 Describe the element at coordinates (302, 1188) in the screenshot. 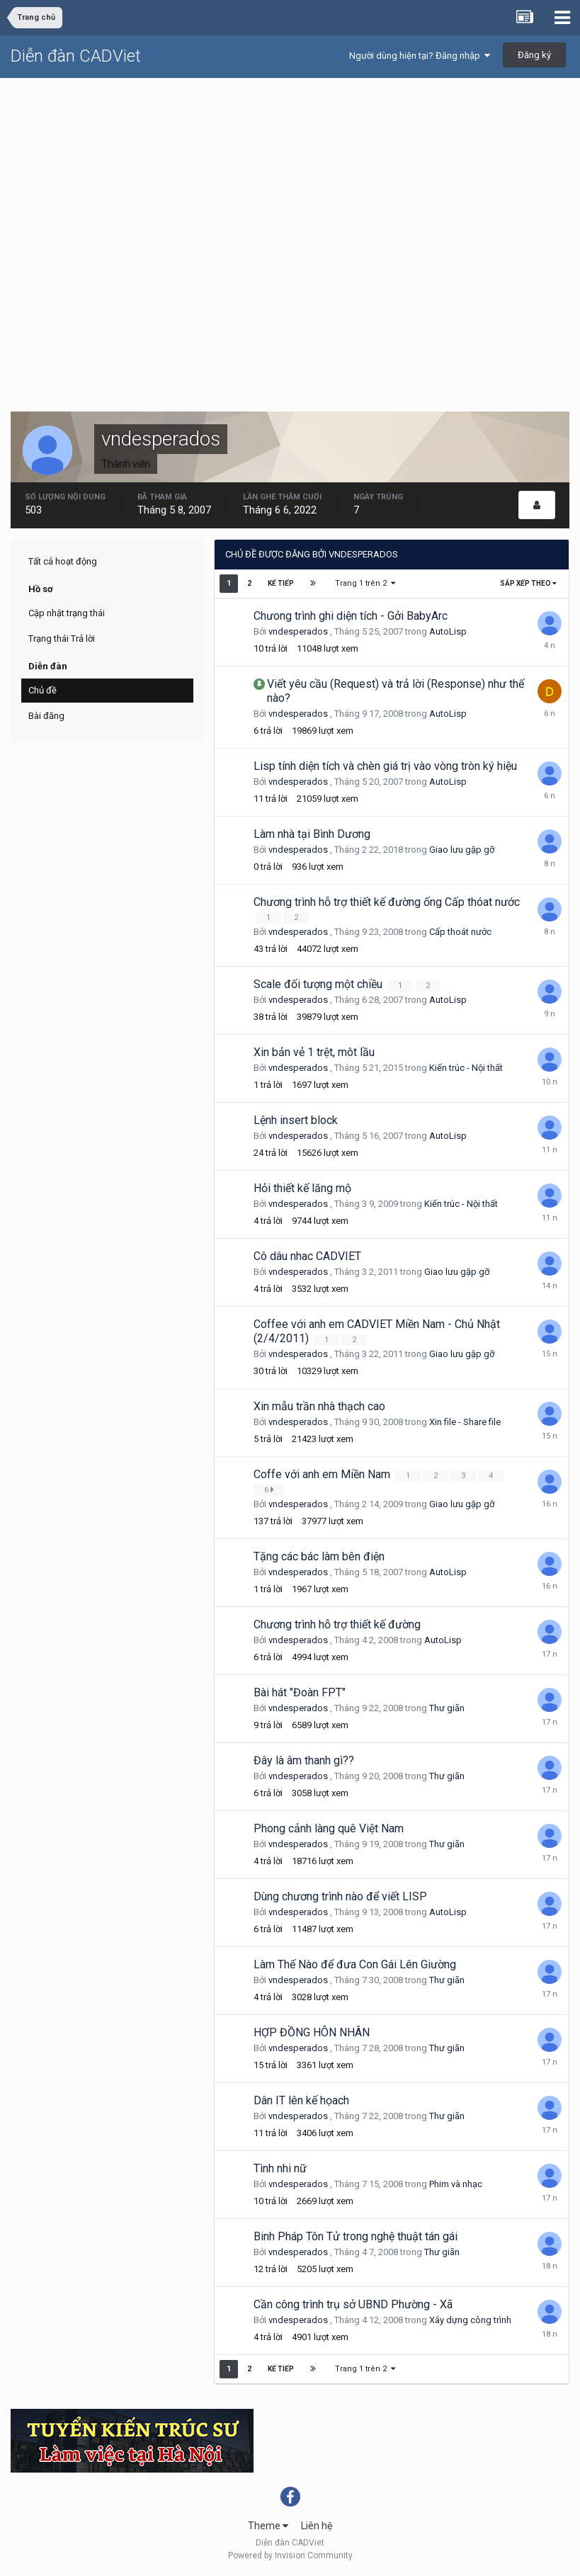

I see `Hỏi thiết kế lăng mộ` at that location.